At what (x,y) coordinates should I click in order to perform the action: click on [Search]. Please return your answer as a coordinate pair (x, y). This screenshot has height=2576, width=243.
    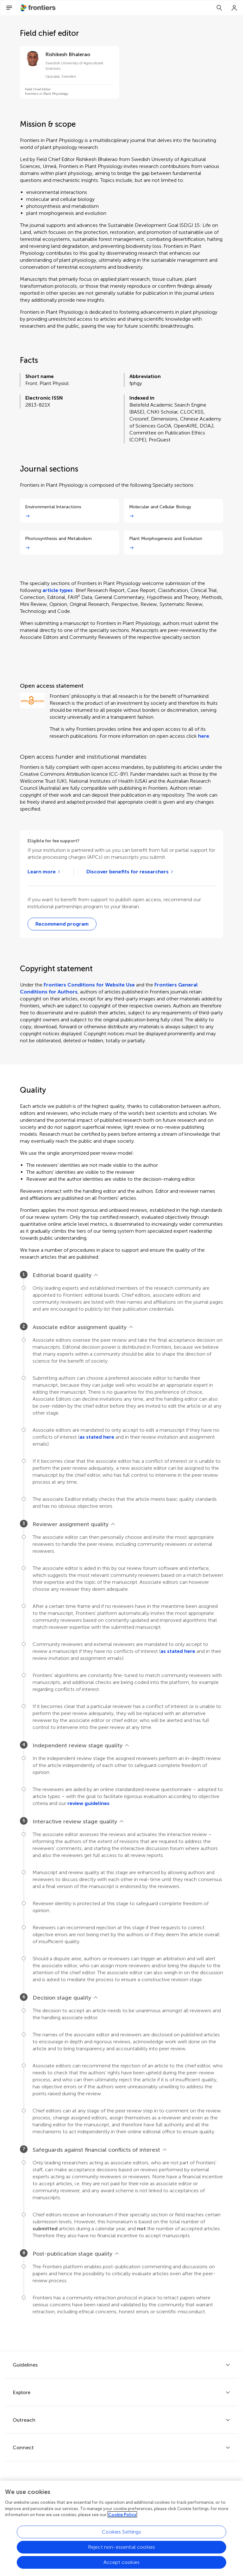
    Looking at the image, I should click on (219, 8).